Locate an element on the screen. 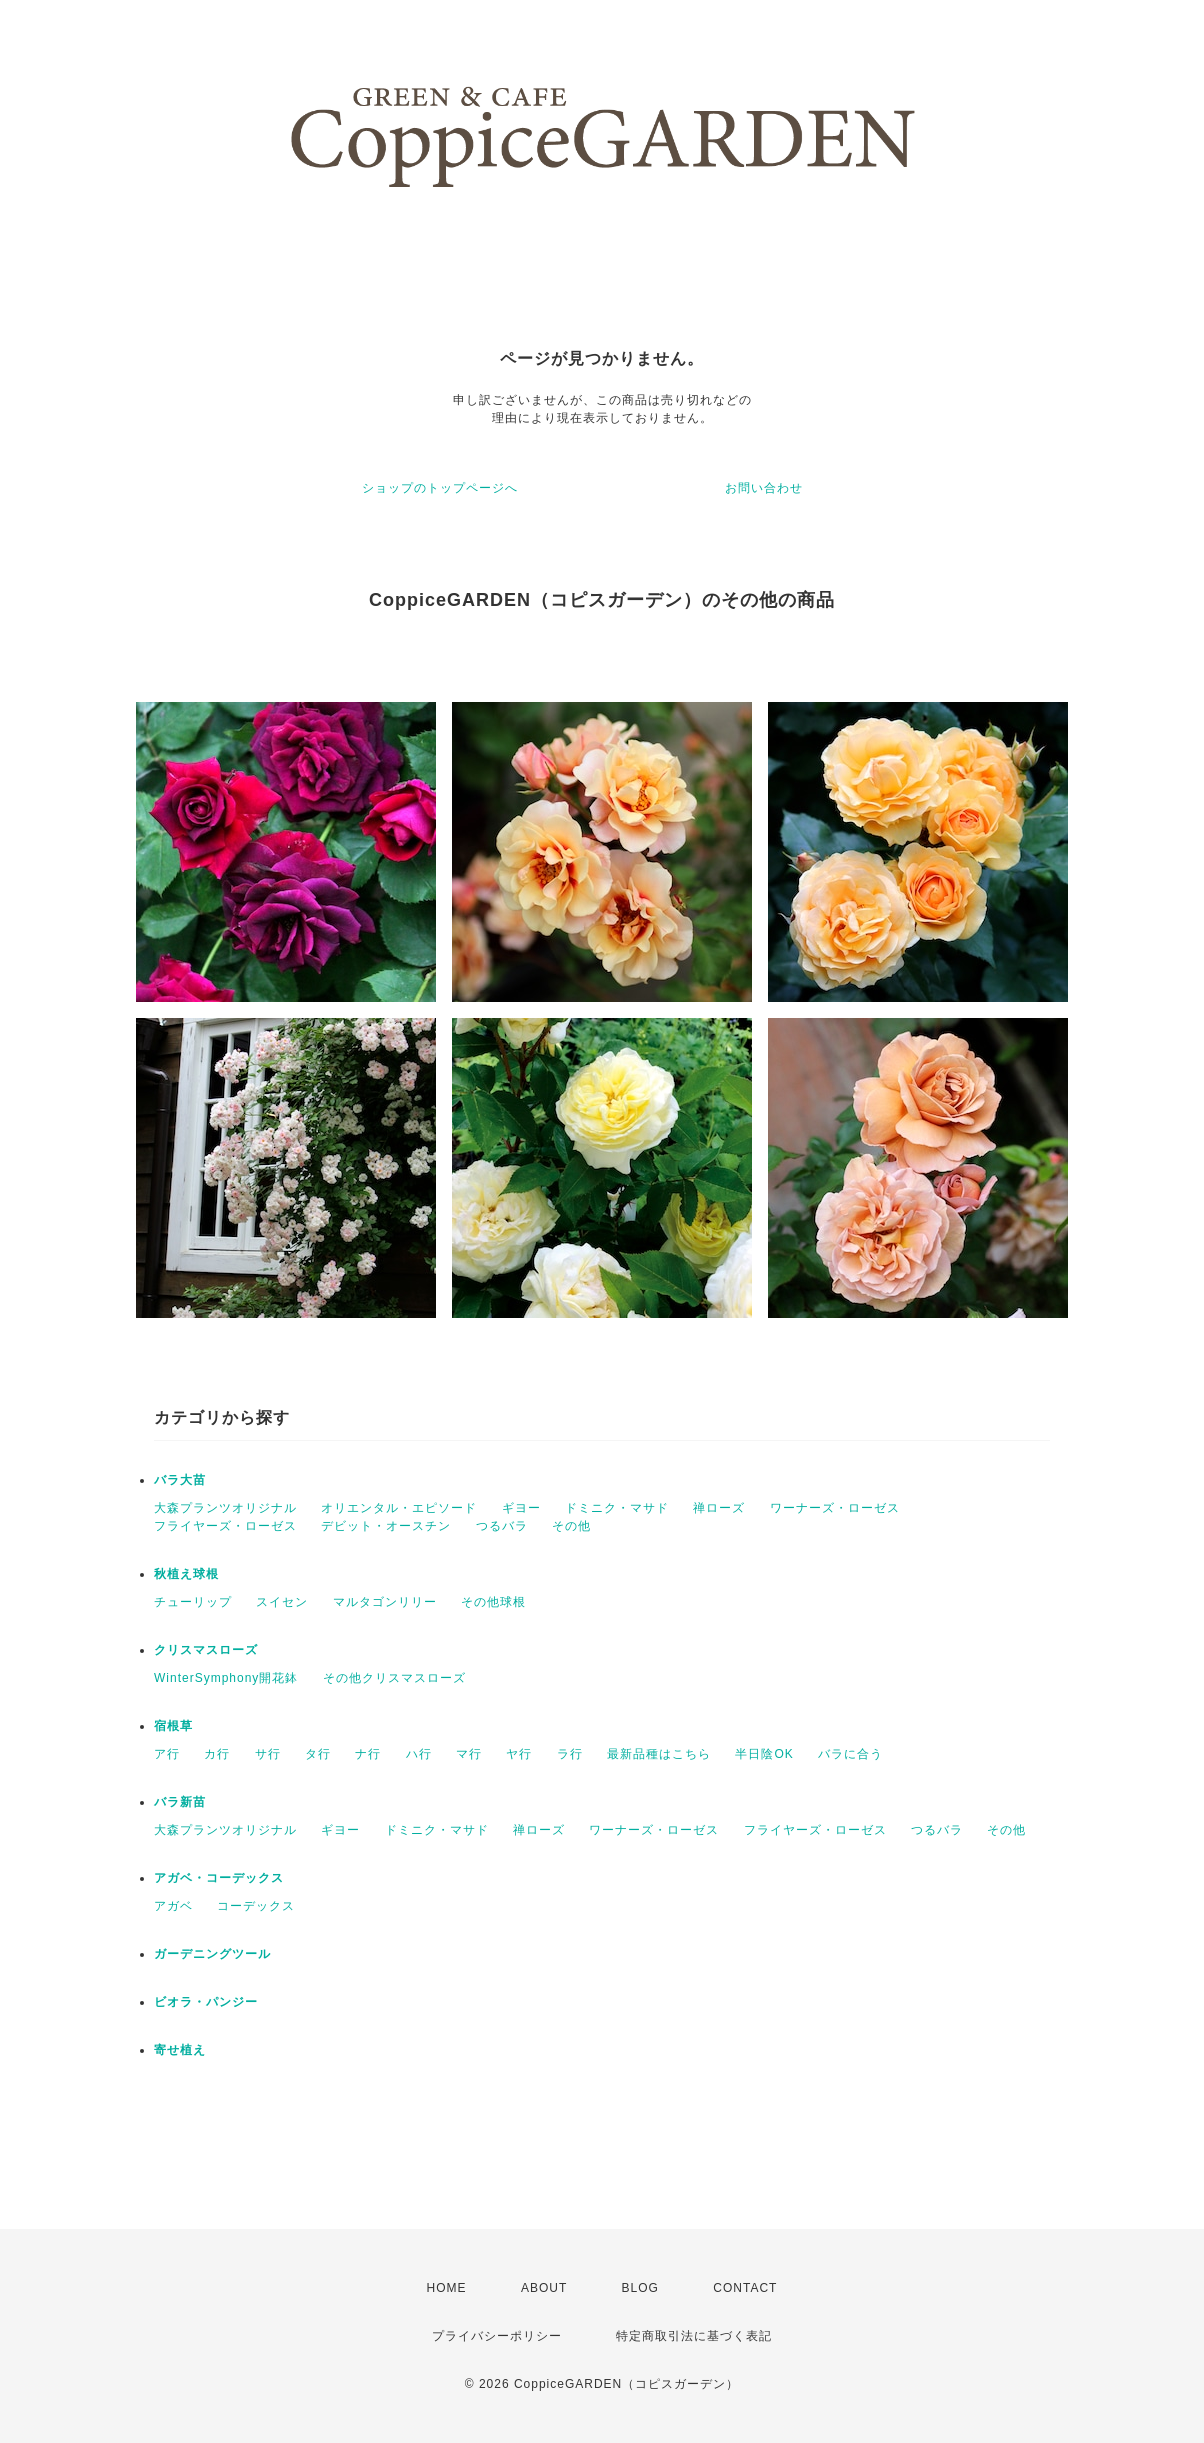  アガベ is located at coordinates (173, 1906).